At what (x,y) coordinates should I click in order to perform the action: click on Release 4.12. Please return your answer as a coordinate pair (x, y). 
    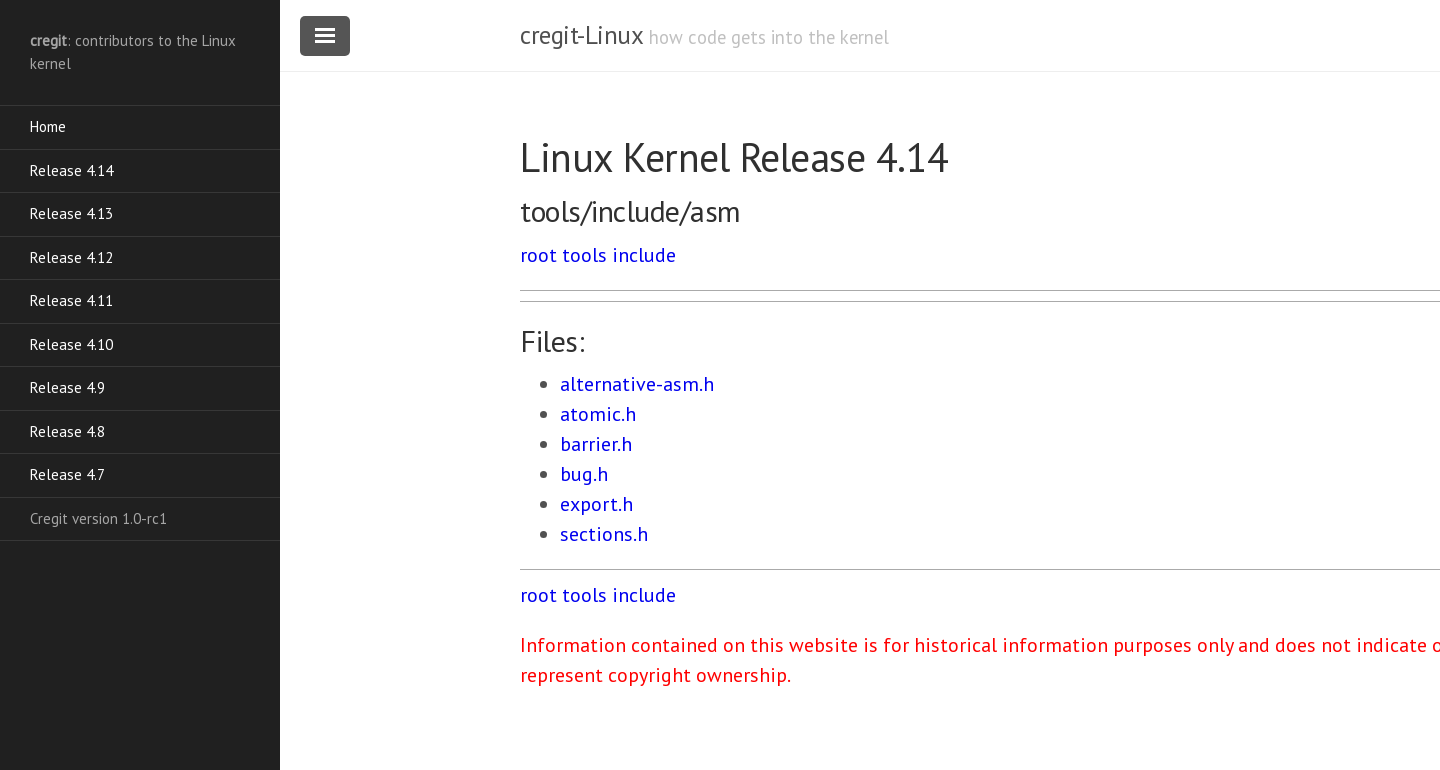
    Looking at the image, I should click on (71, 257).